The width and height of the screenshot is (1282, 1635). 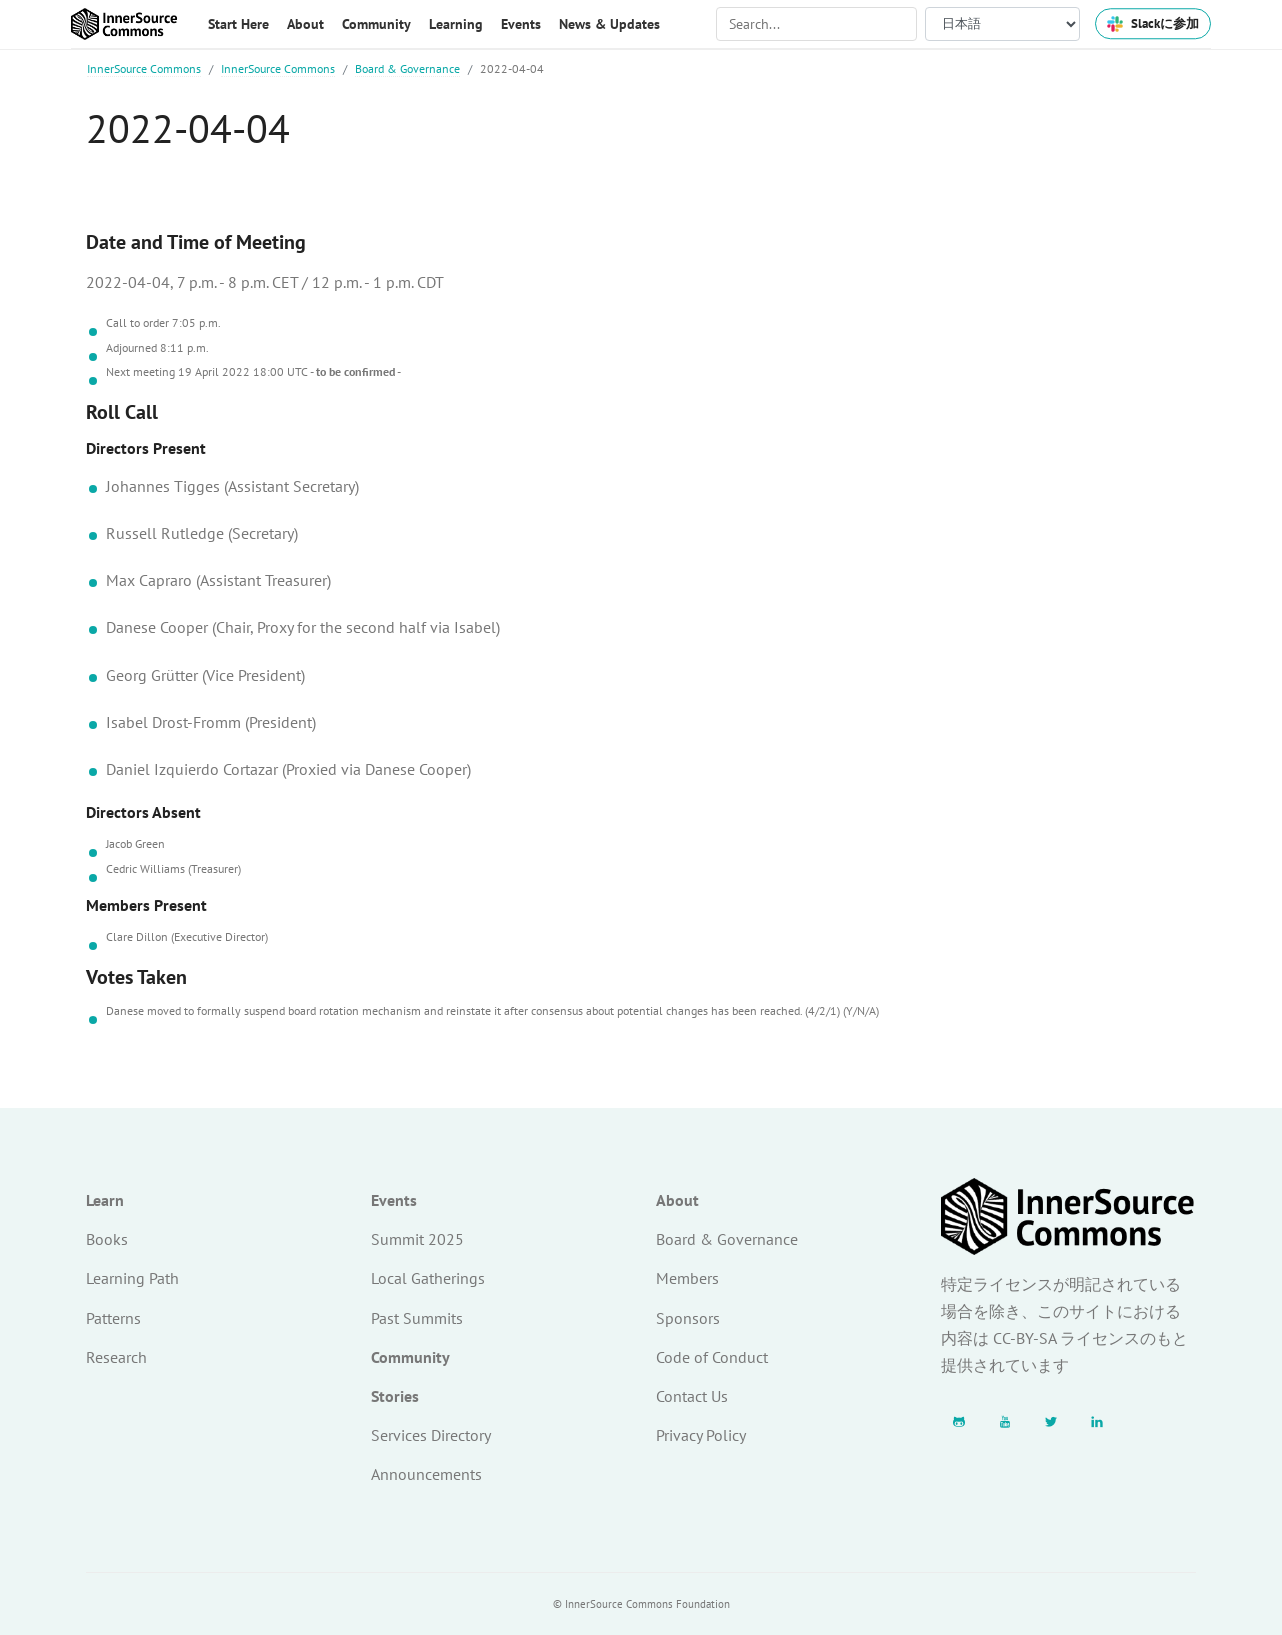 I want to click on Code of Conduct, so click(x=712, y=1357).